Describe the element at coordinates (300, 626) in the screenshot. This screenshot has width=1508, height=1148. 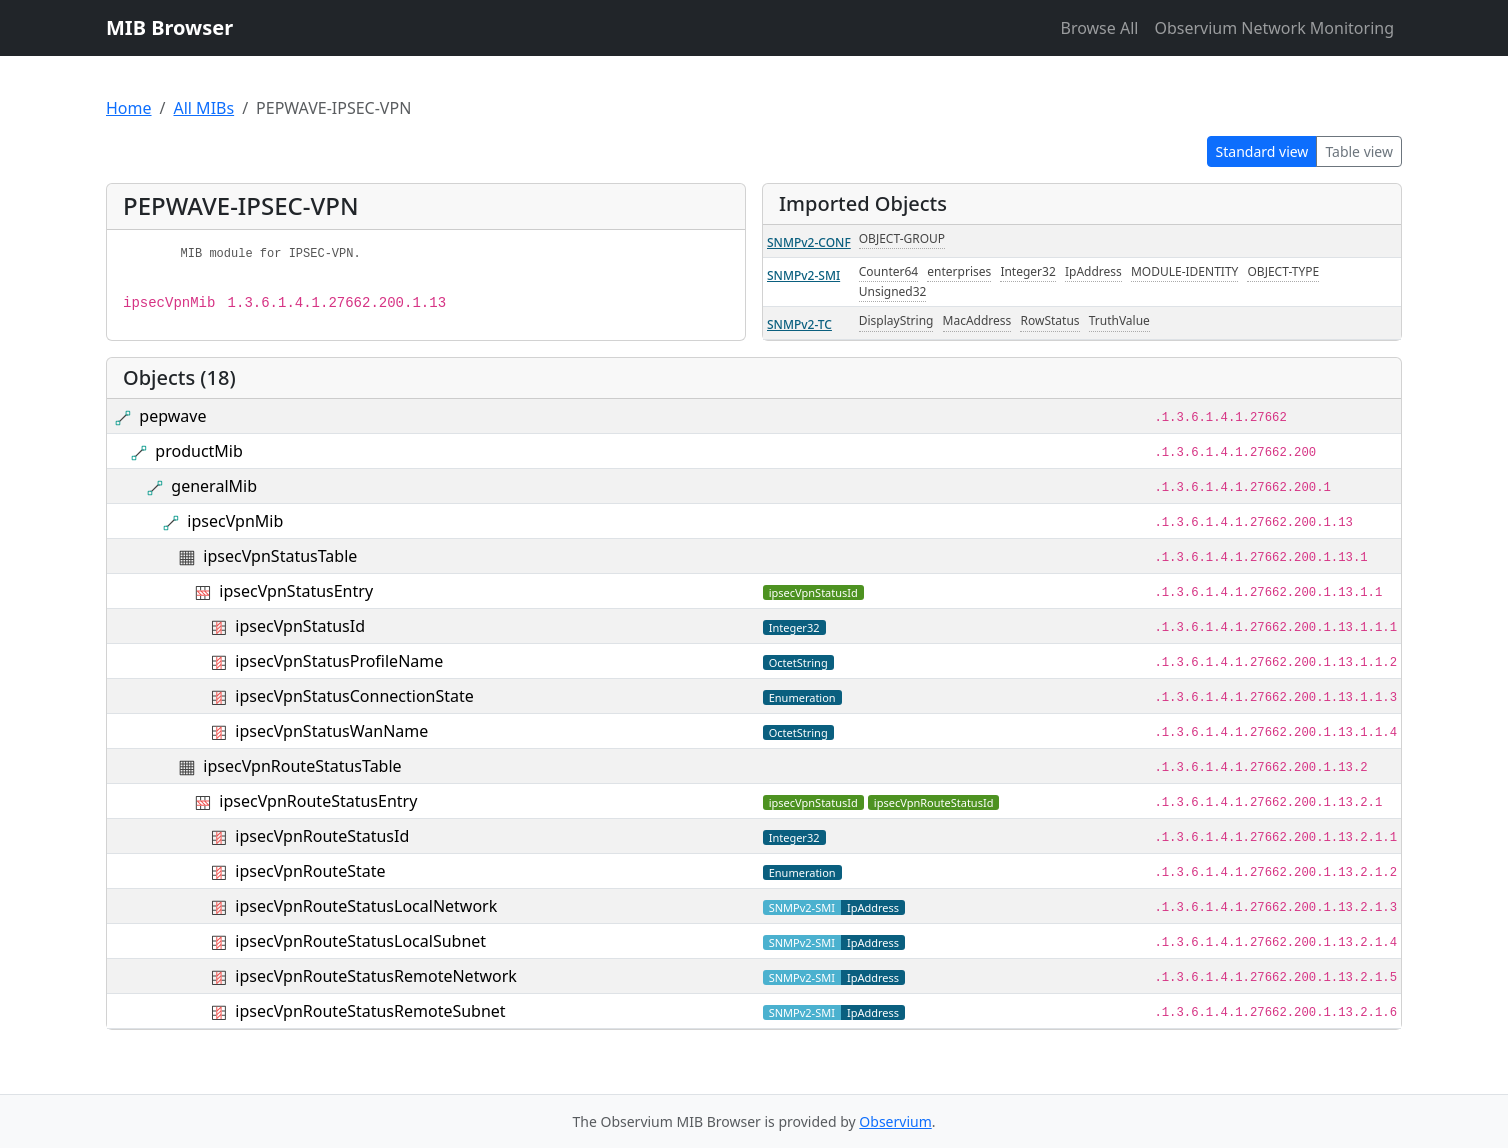
I see `ipsecVpnStatusId` at that location.